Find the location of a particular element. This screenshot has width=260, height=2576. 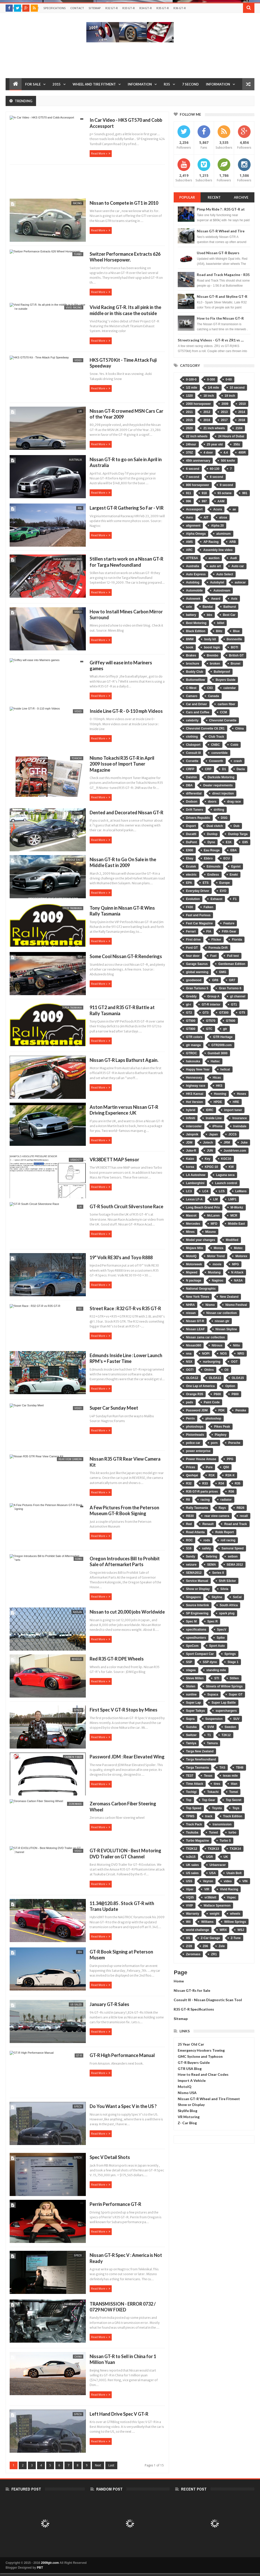

Switzer Performance Extracts 626 Wheel Horsepower. is located at coordinates (125, 257).